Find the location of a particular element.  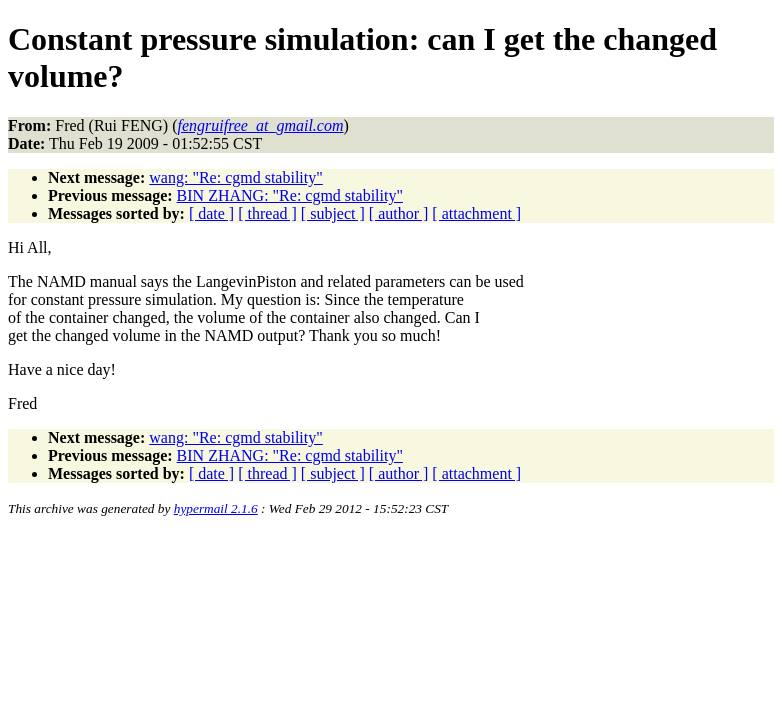

[ attachment ] is located at coordinates (476, 213).